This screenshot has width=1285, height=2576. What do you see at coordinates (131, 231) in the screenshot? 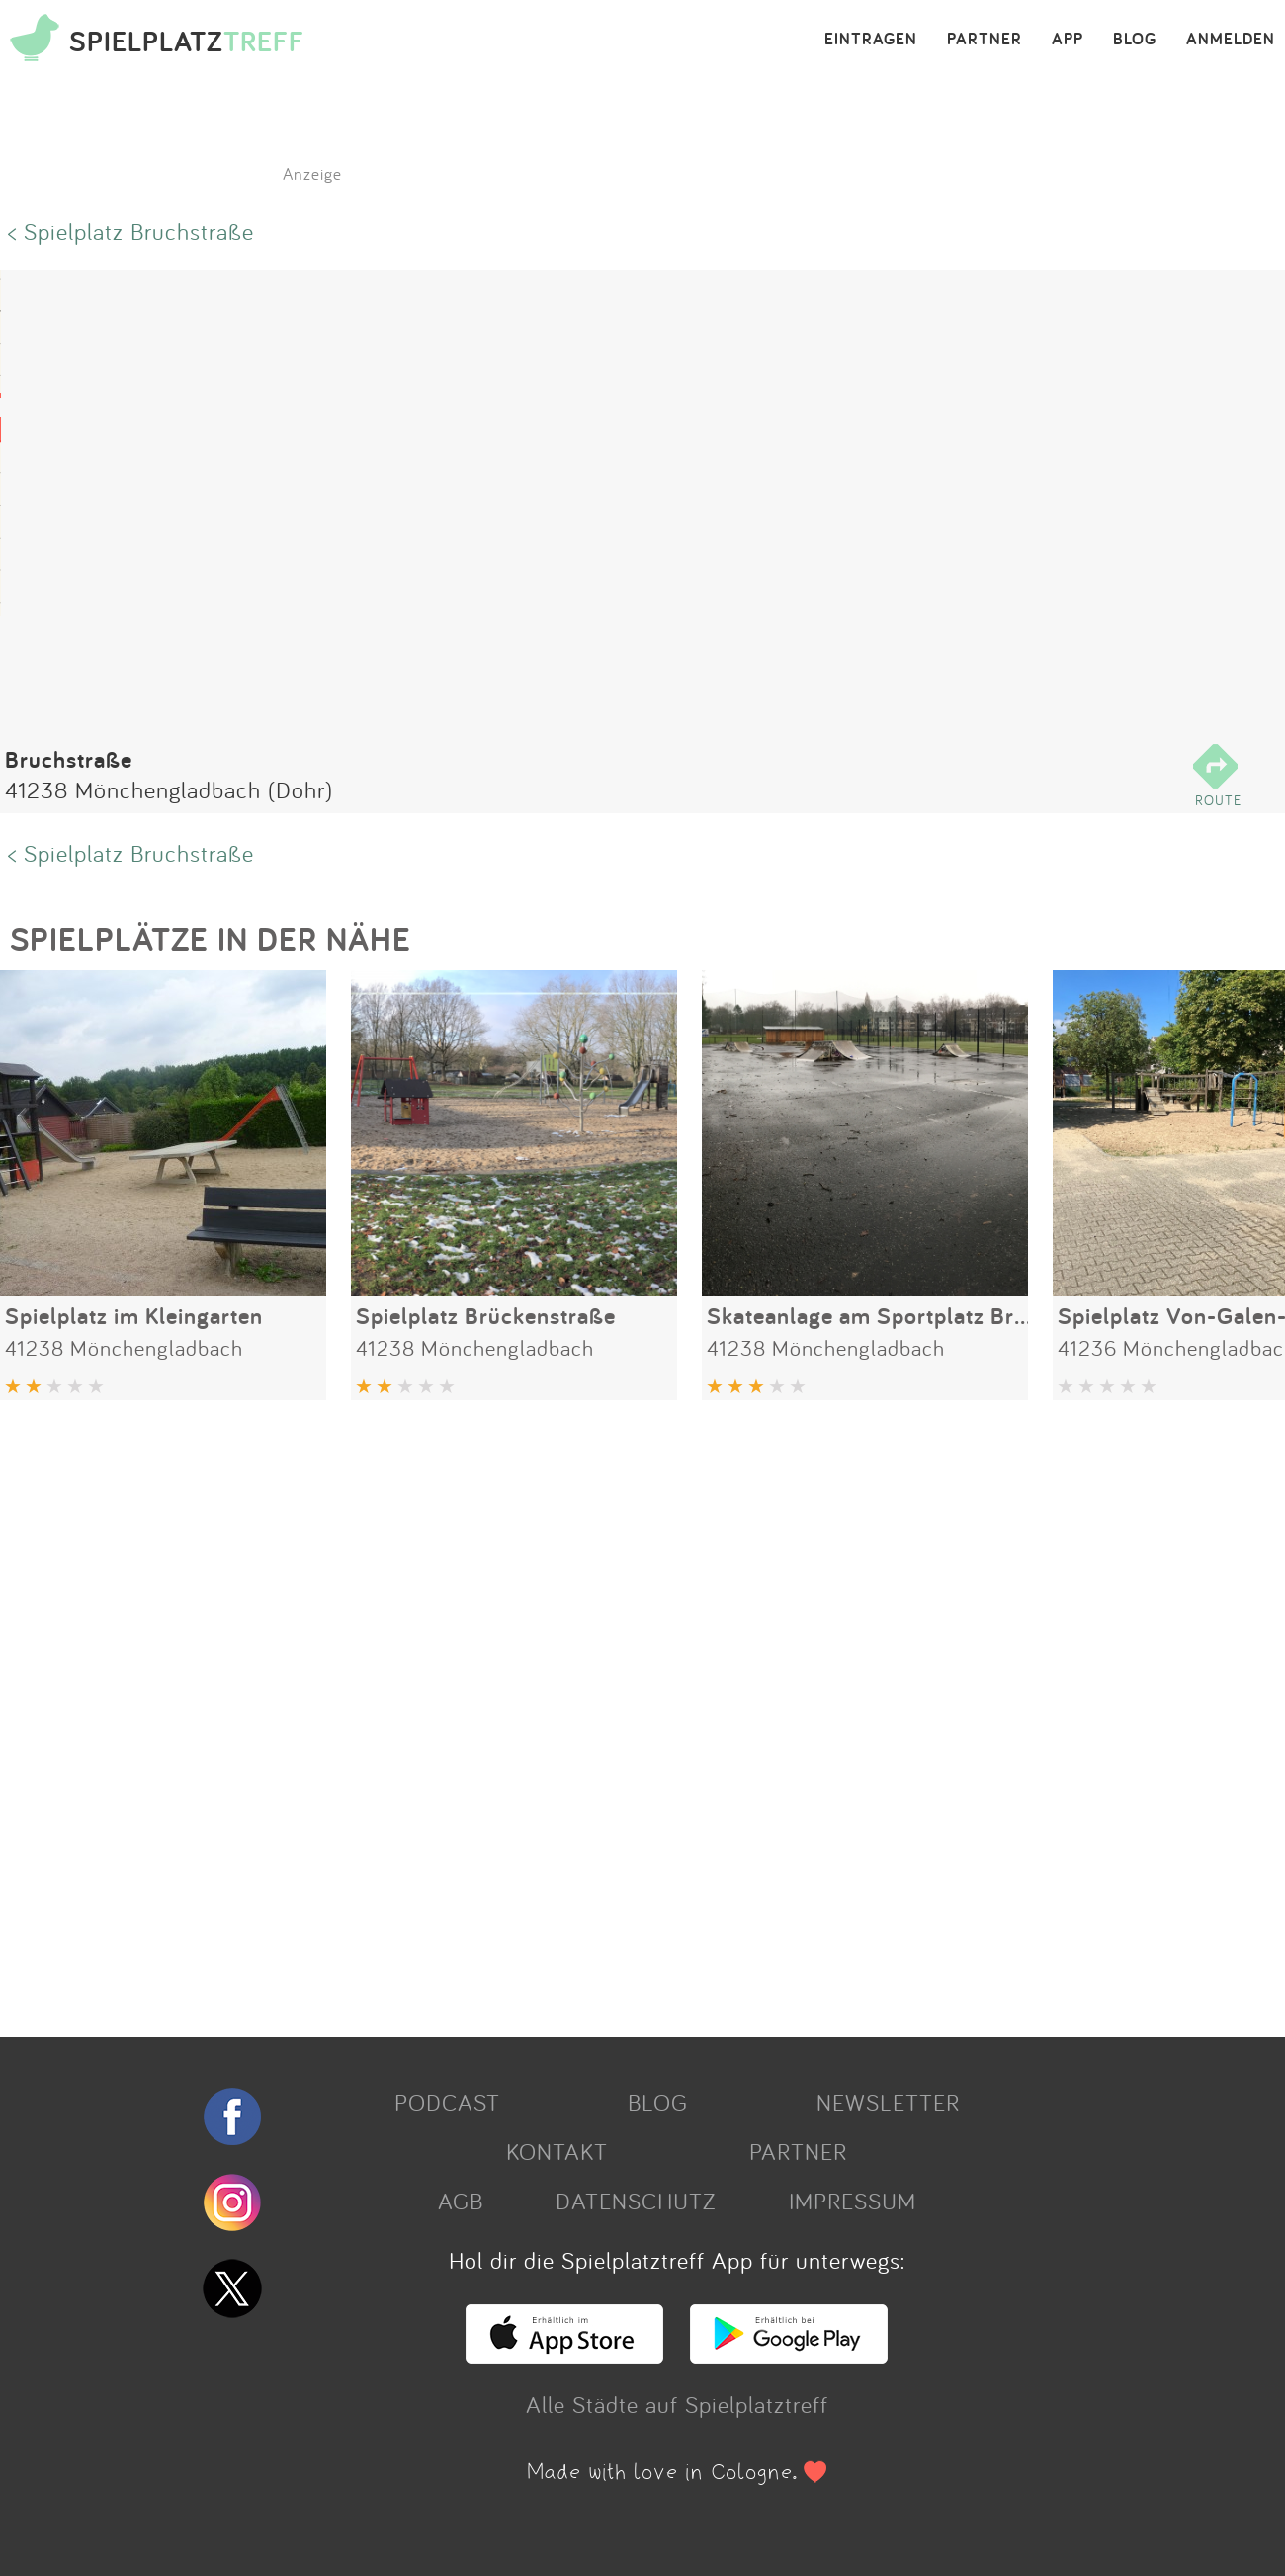
I see `< Spielplatz Bruchstraße` at bounding box center [131, 231].